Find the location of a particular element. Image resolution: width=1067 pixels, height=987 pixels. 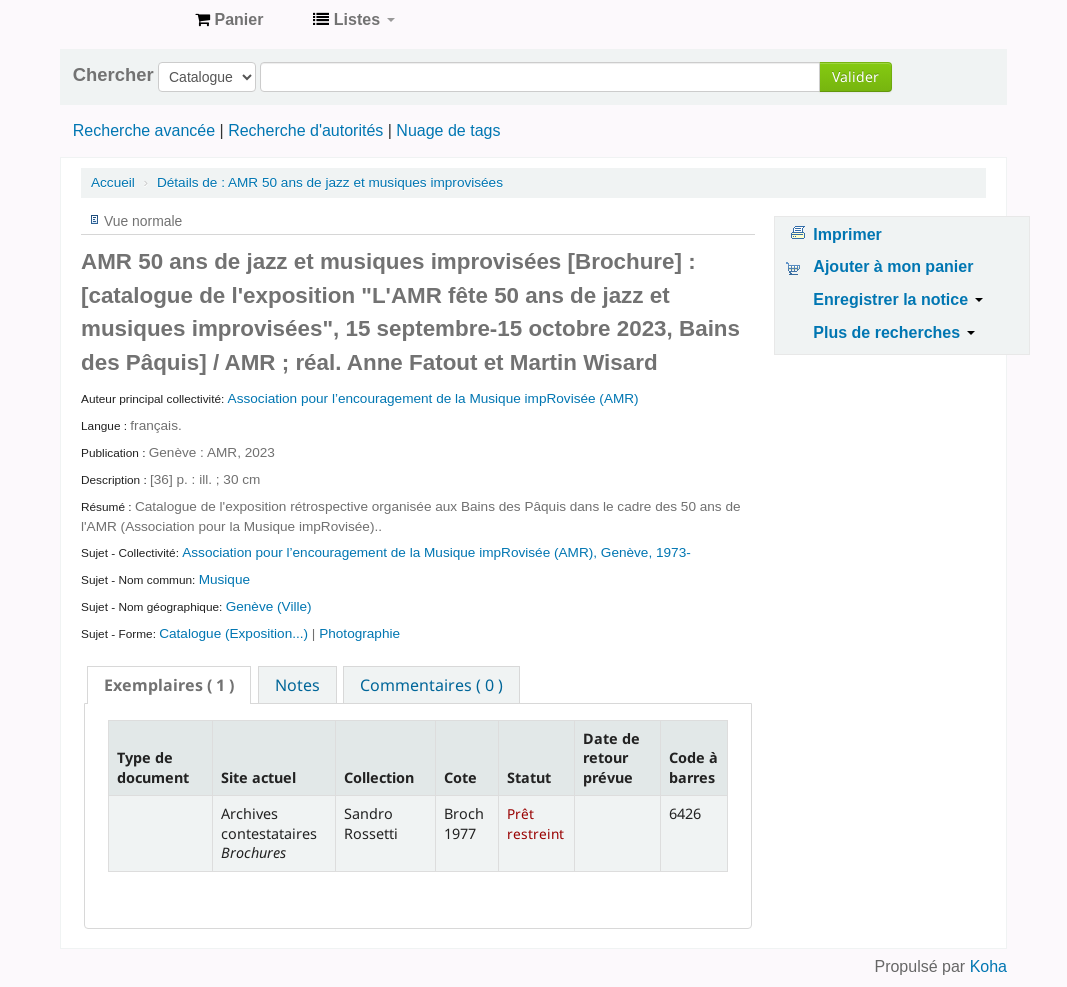

Recherche avancée is located at coordinates (144, 130).